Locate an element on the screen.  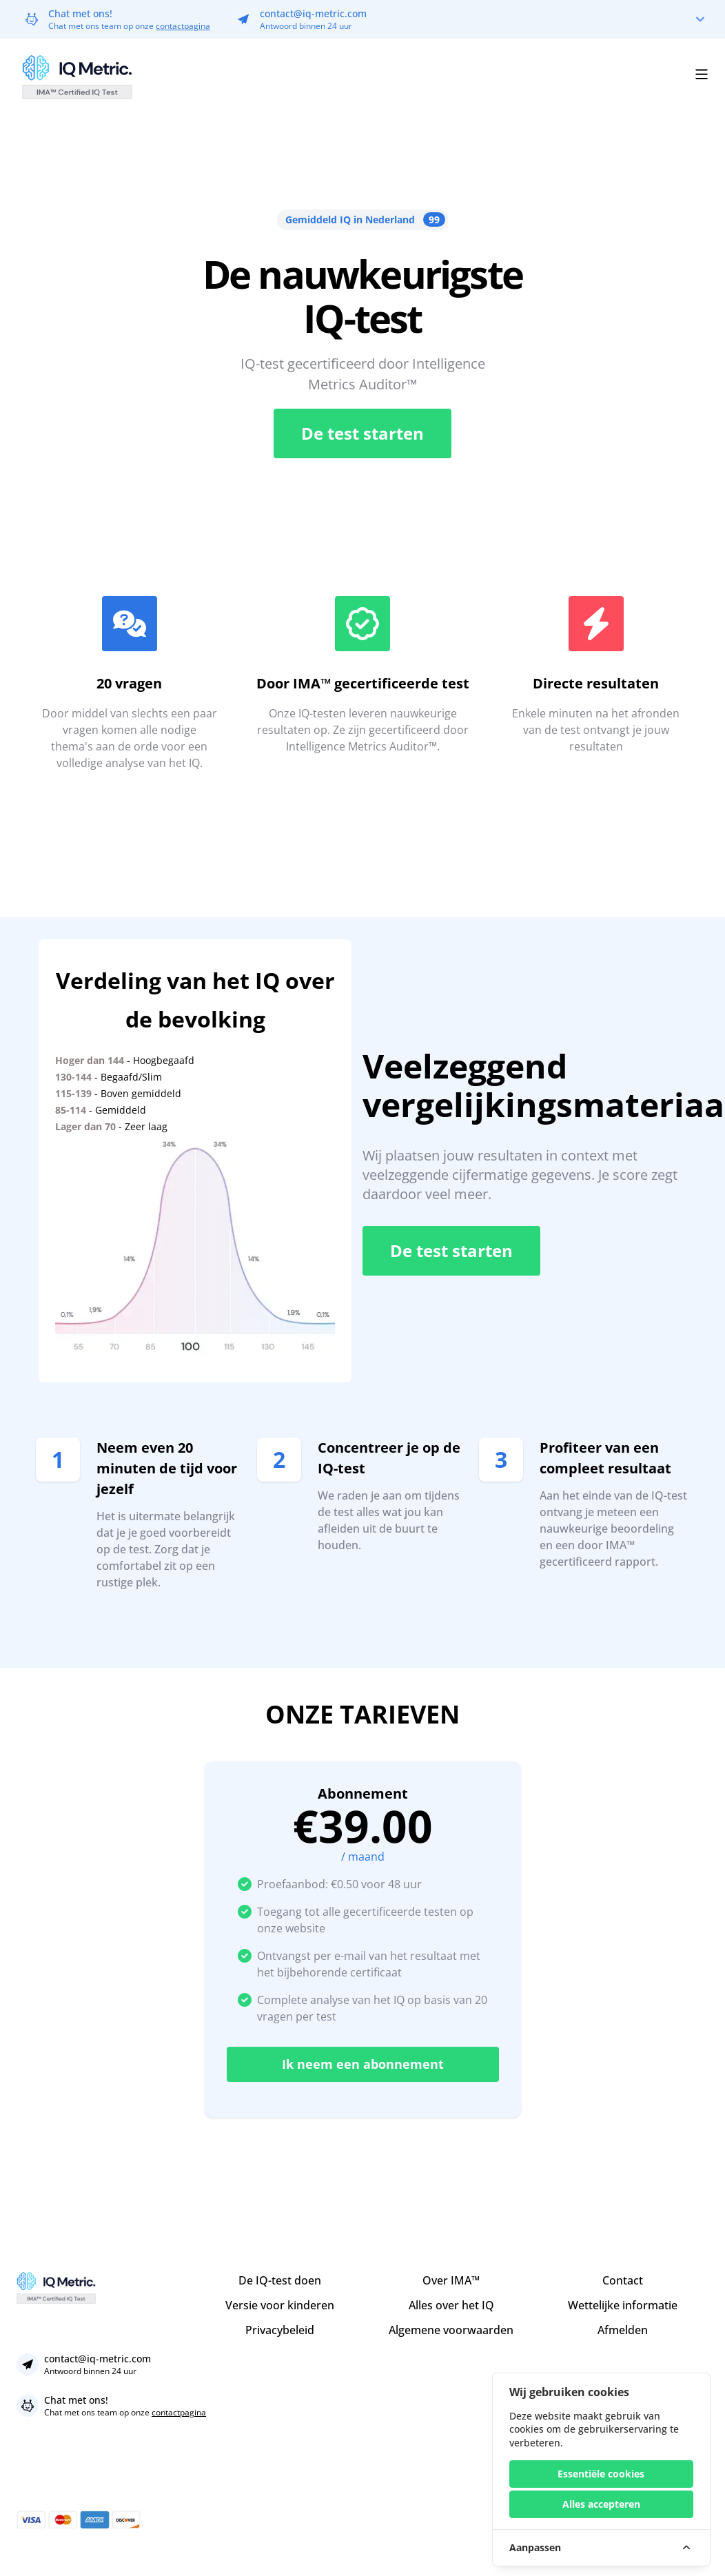
Chat met ons! is located at coordinates (80, 13).